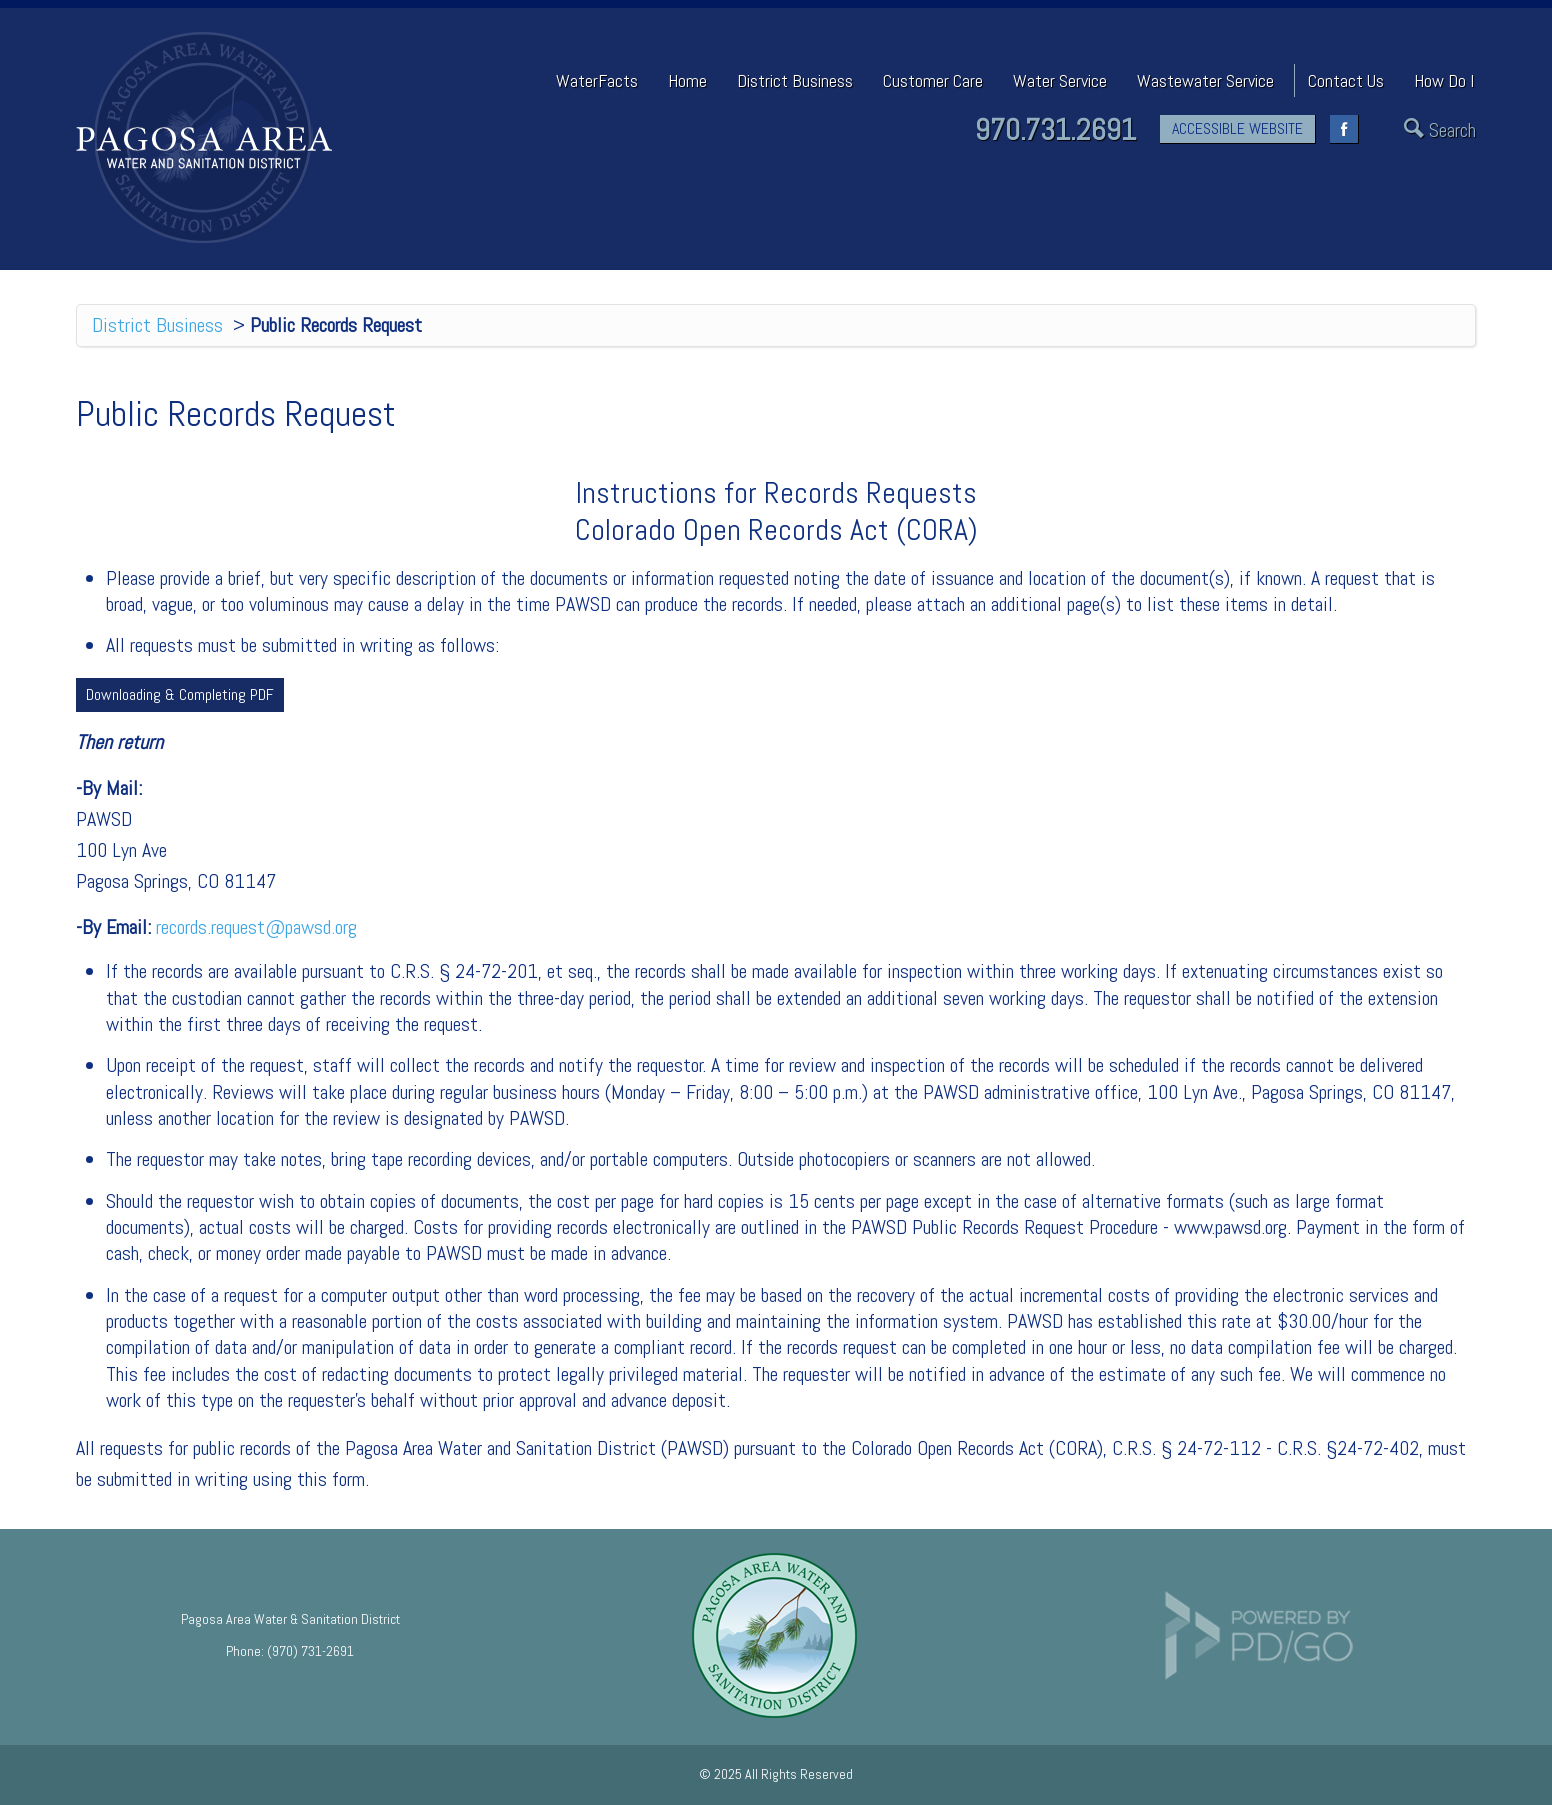 Image resolution: width=1552 pixels, height=1805 pixels. What do you see at coordinates (290, 1651) in the screenshot?
I see `Phone: (970) 731-2691` at bounding box center [290, 1651].